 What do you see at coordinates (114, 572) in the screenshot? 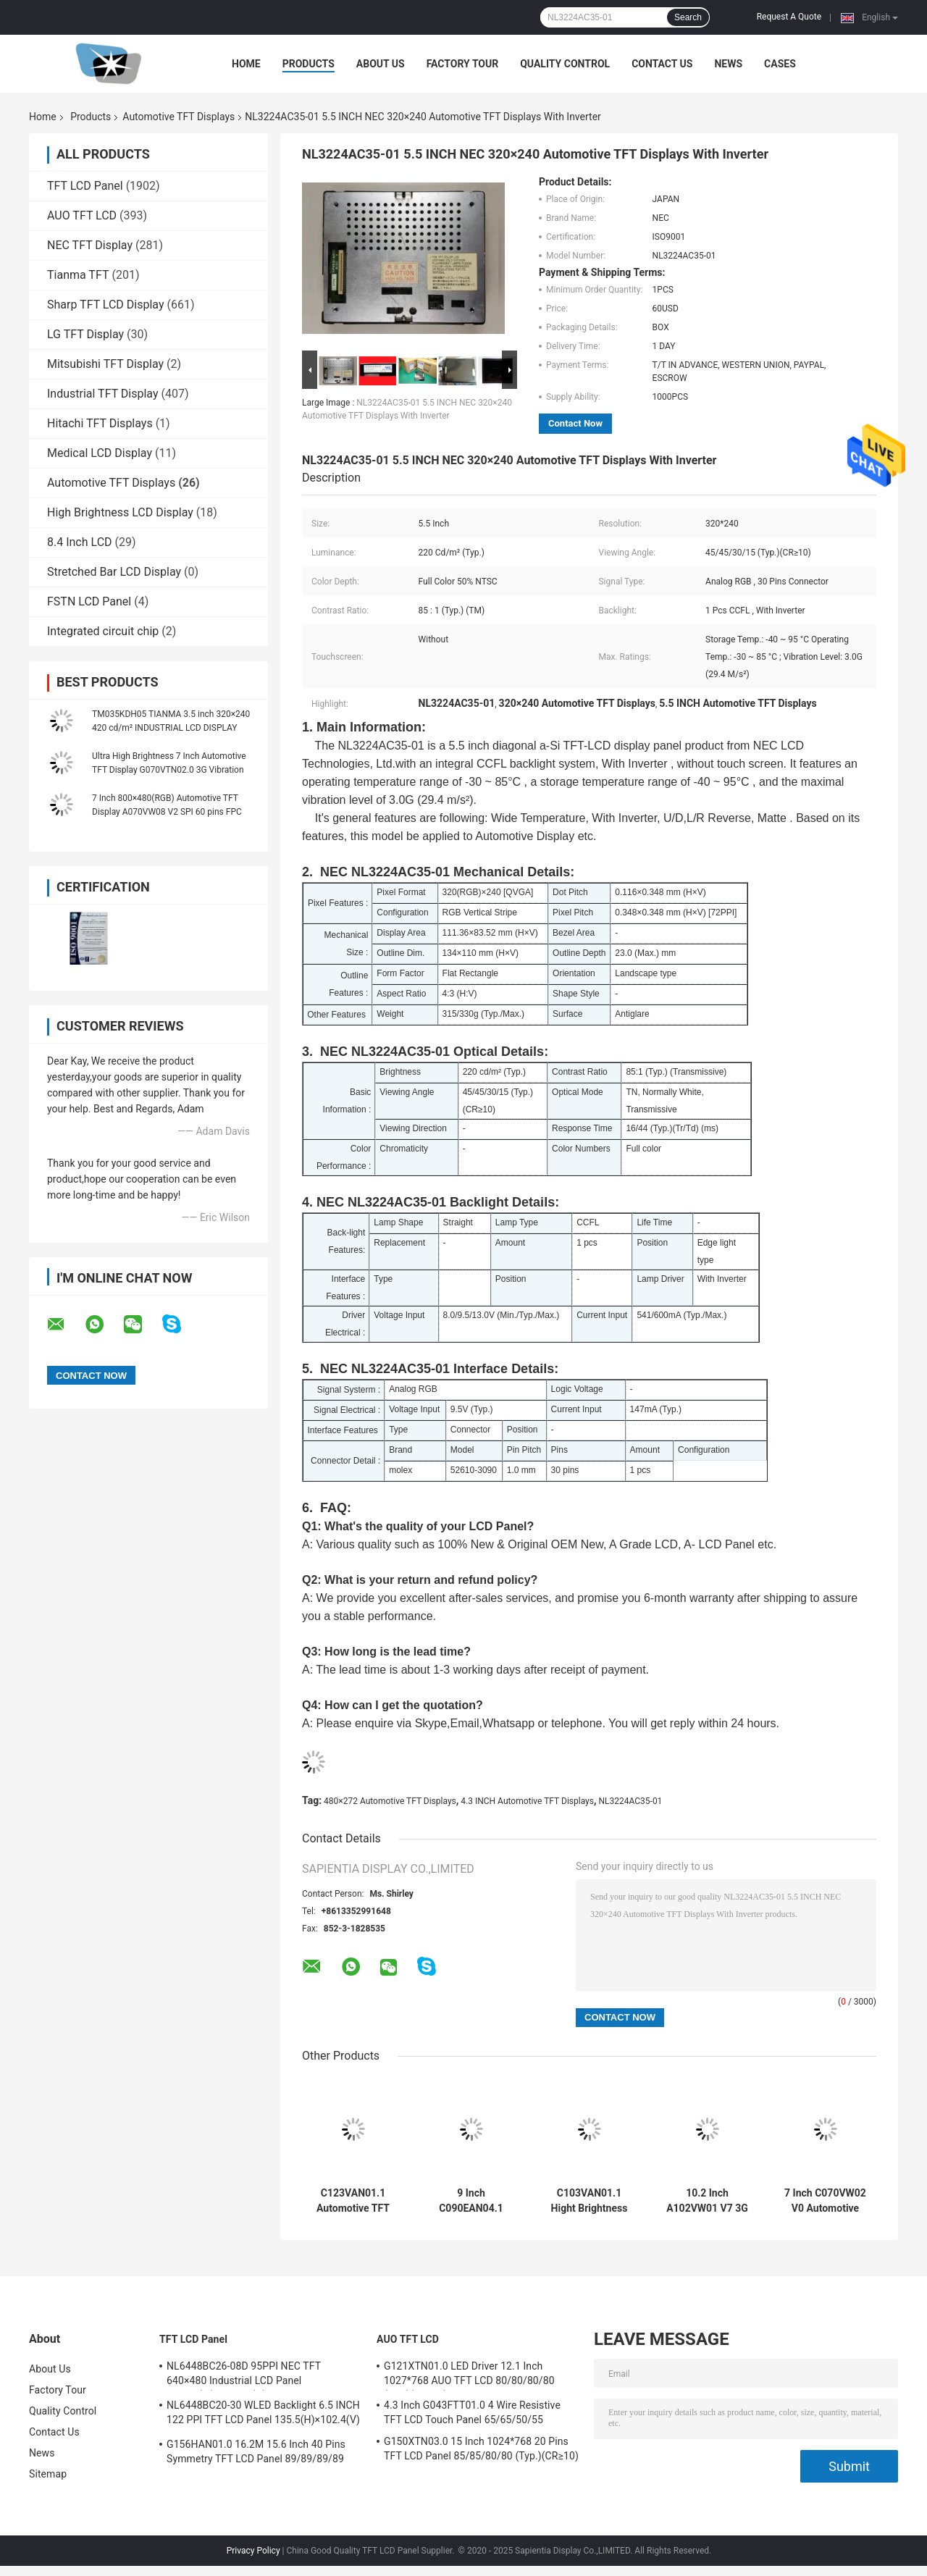
I see `Stretched Bar LCD Display` at bounding box center [114, 572].